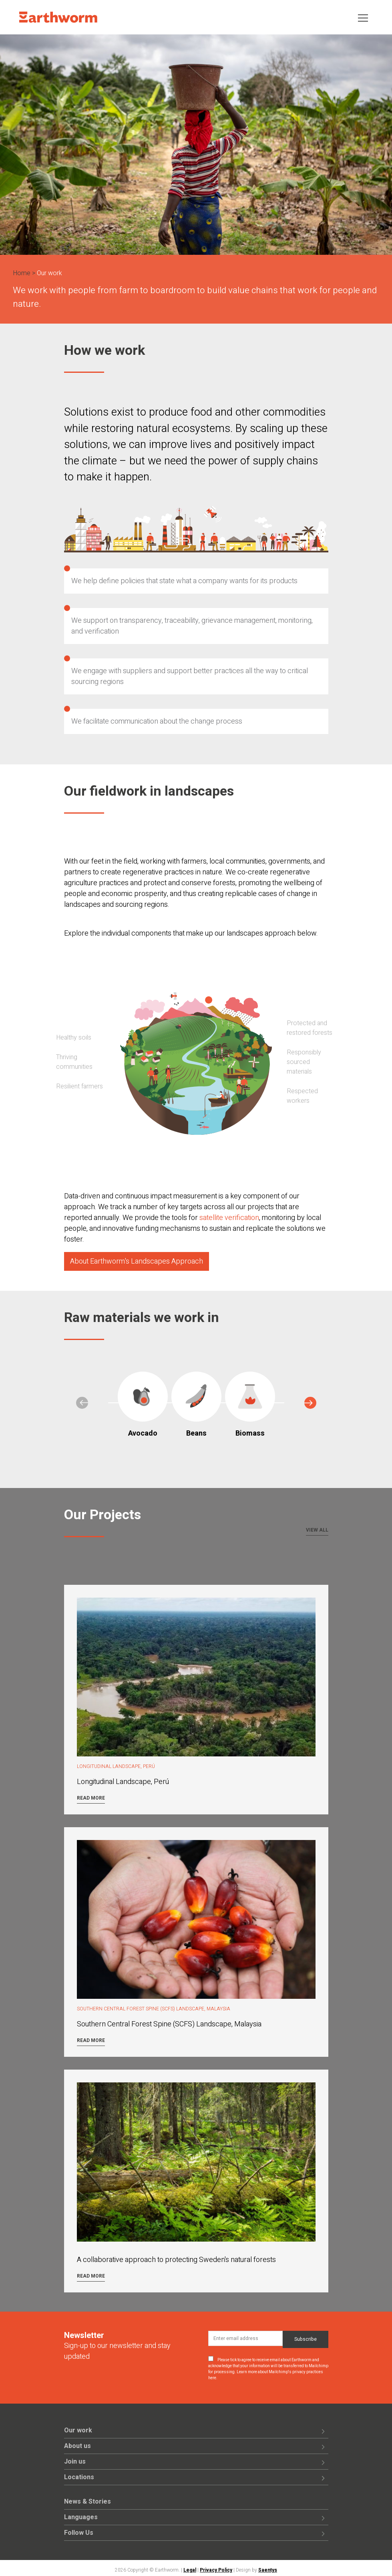 This screenshot has width=392, height=2576. I want to click on Legal, so click(189, 2570).